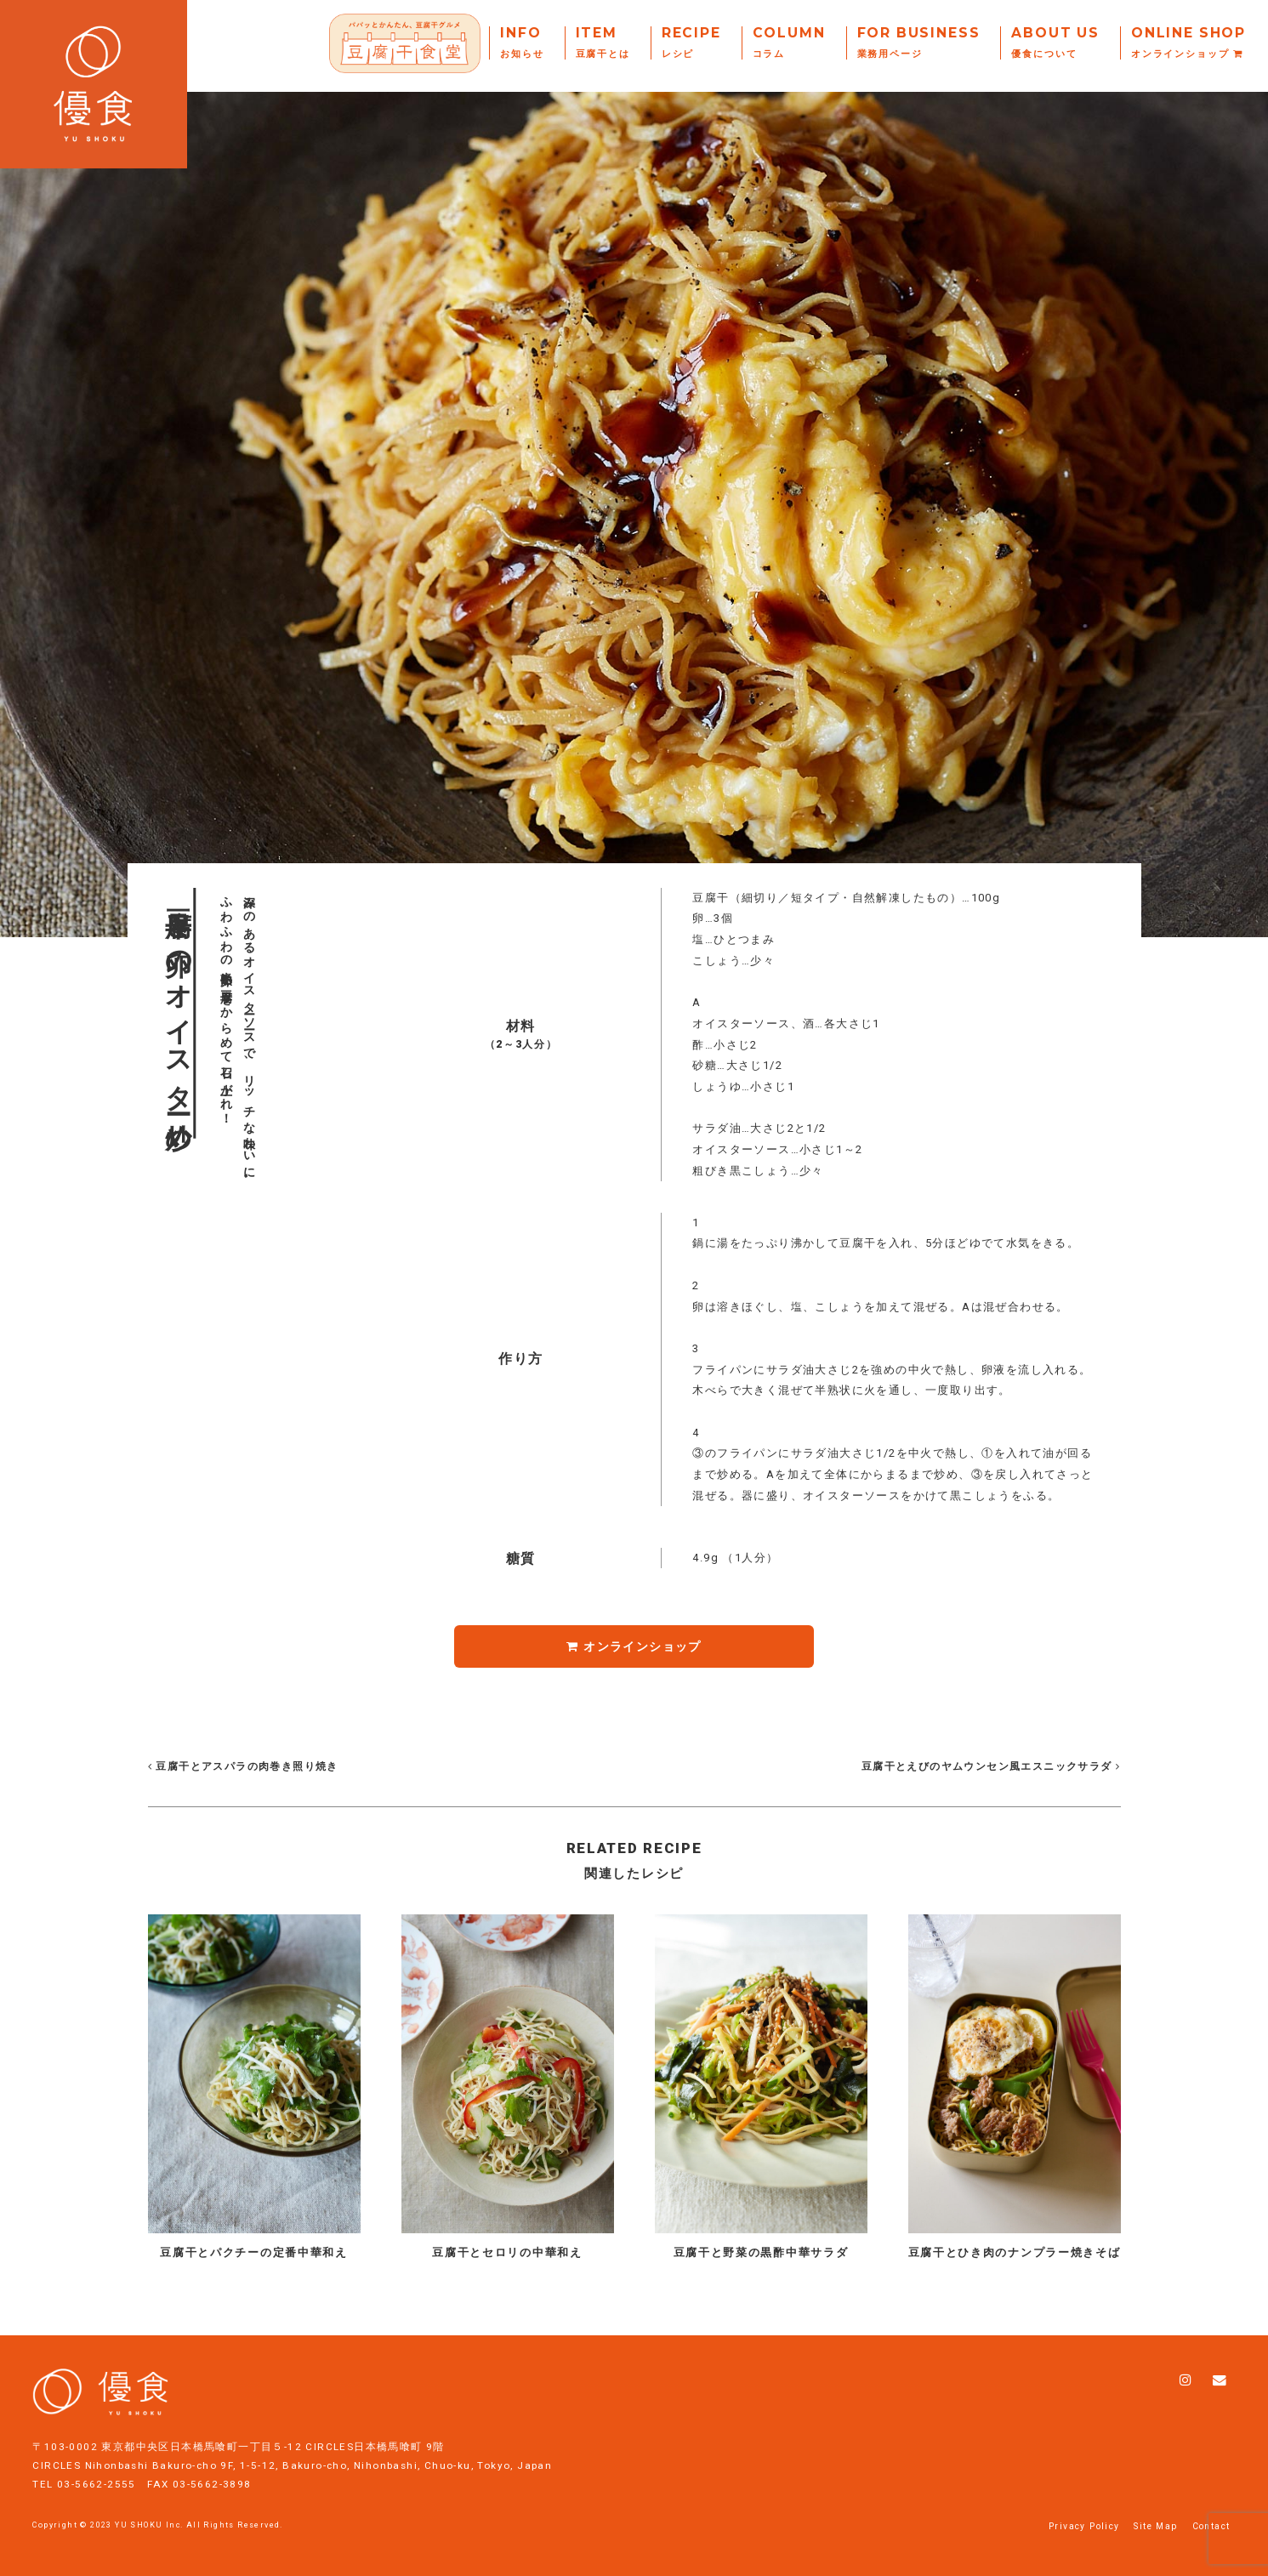  What do you see at coordinates (919, 43) in the screenshot?
I see `For Business` at bounding box center [919, 43].